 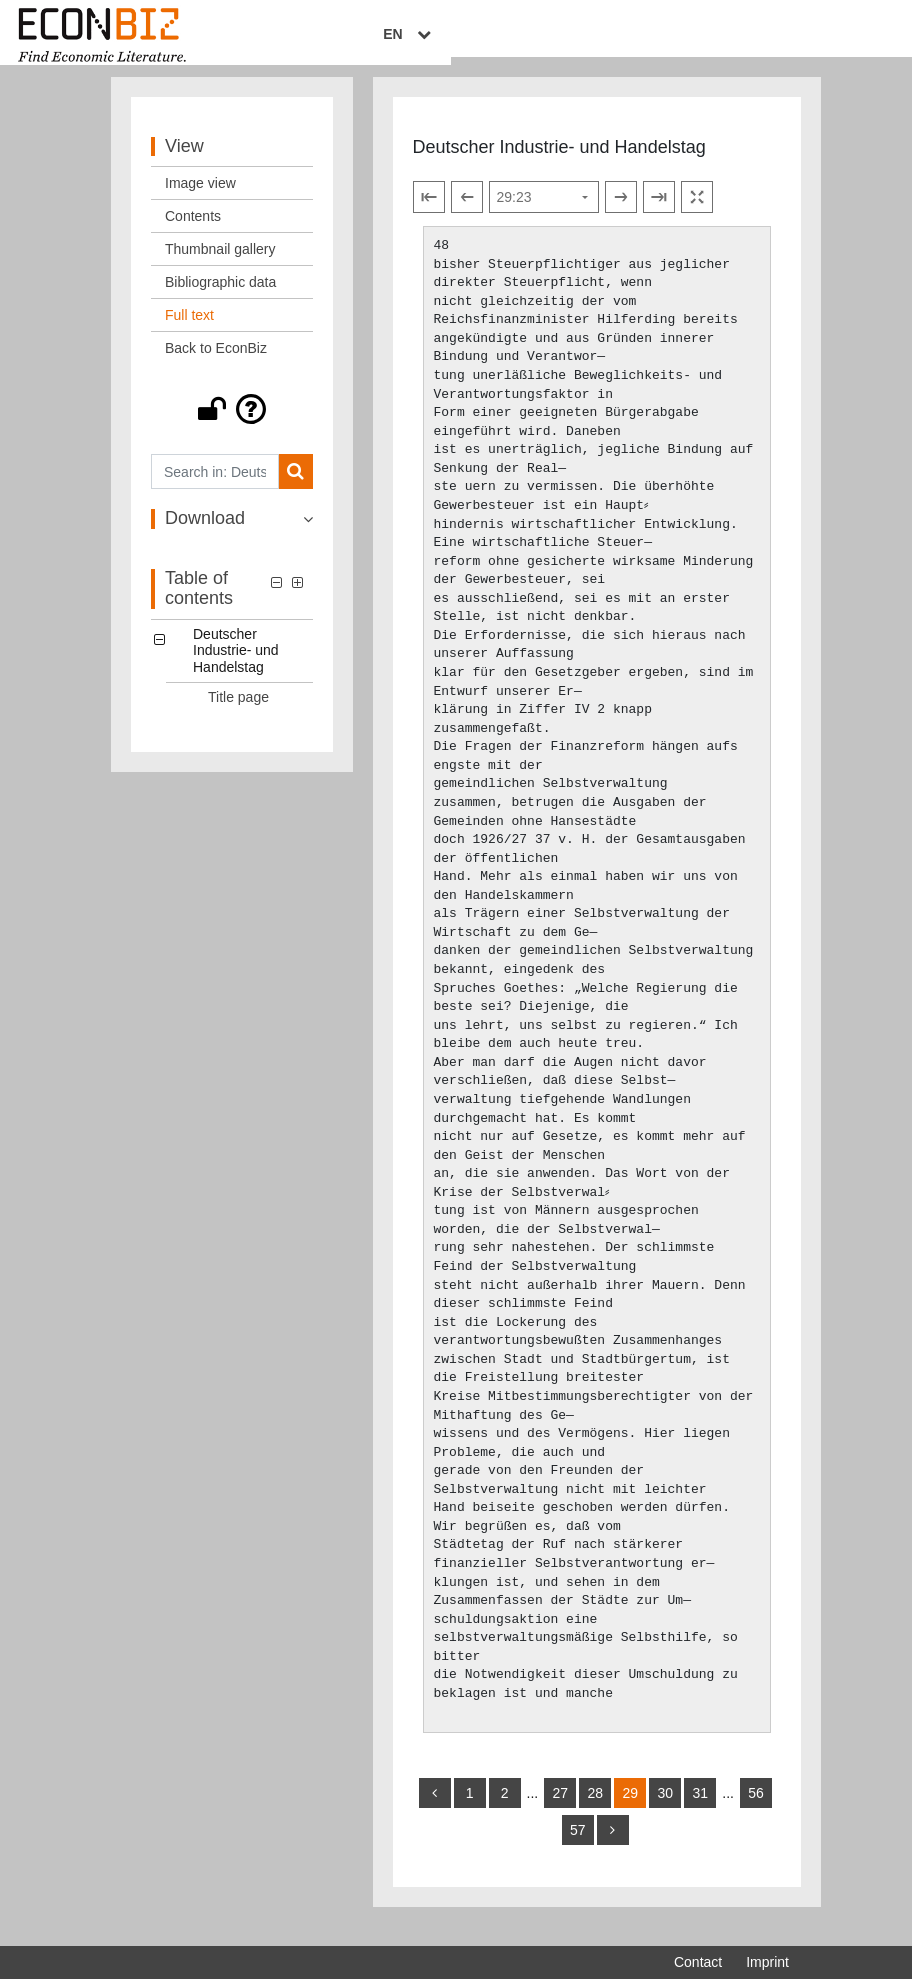 I want to click on Imprint, so click(x=767, y=1962).